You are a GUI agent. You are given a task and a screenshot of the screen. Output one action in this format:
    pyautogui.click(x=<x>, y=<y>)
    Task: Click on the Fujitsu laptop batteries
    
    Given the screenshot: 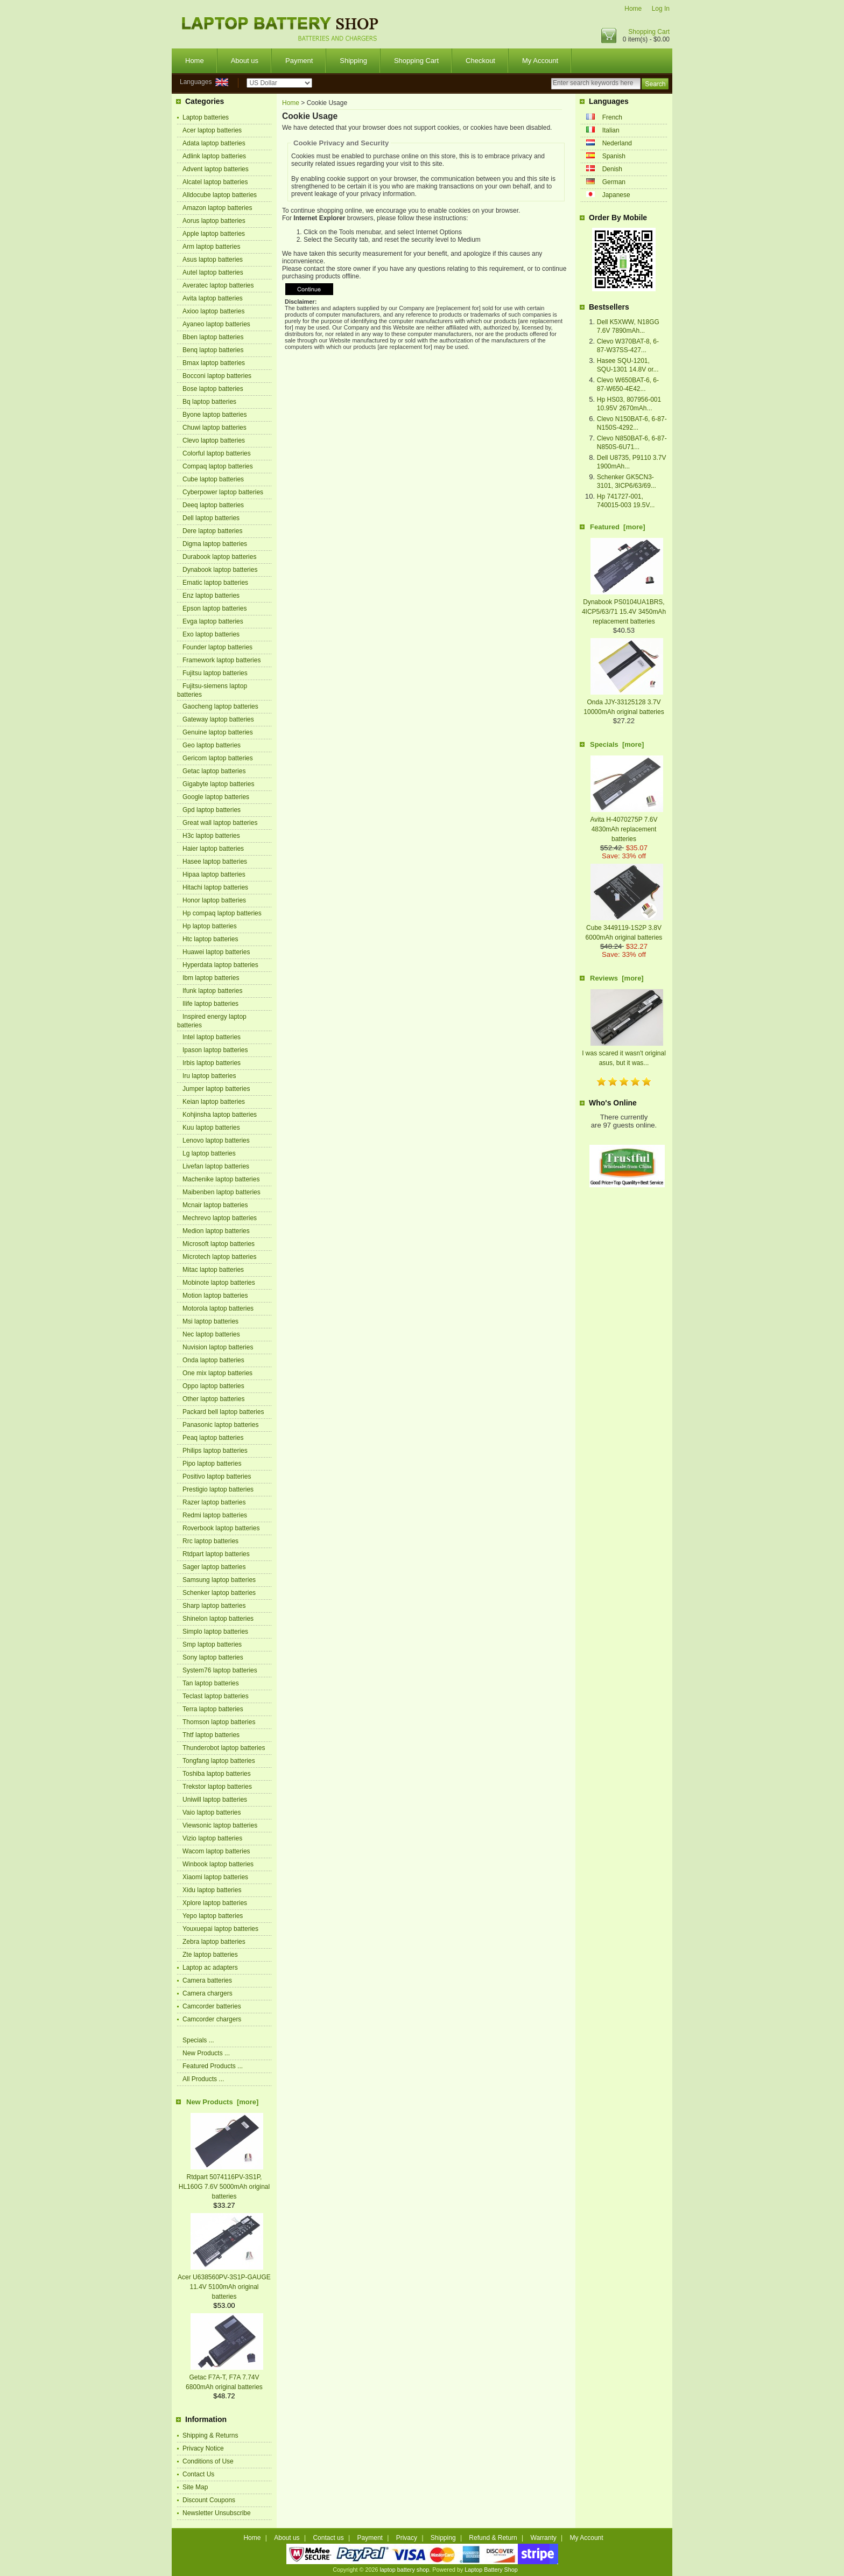 What is the action you would take?
    pyautogui.click(x=215, y=673)
    